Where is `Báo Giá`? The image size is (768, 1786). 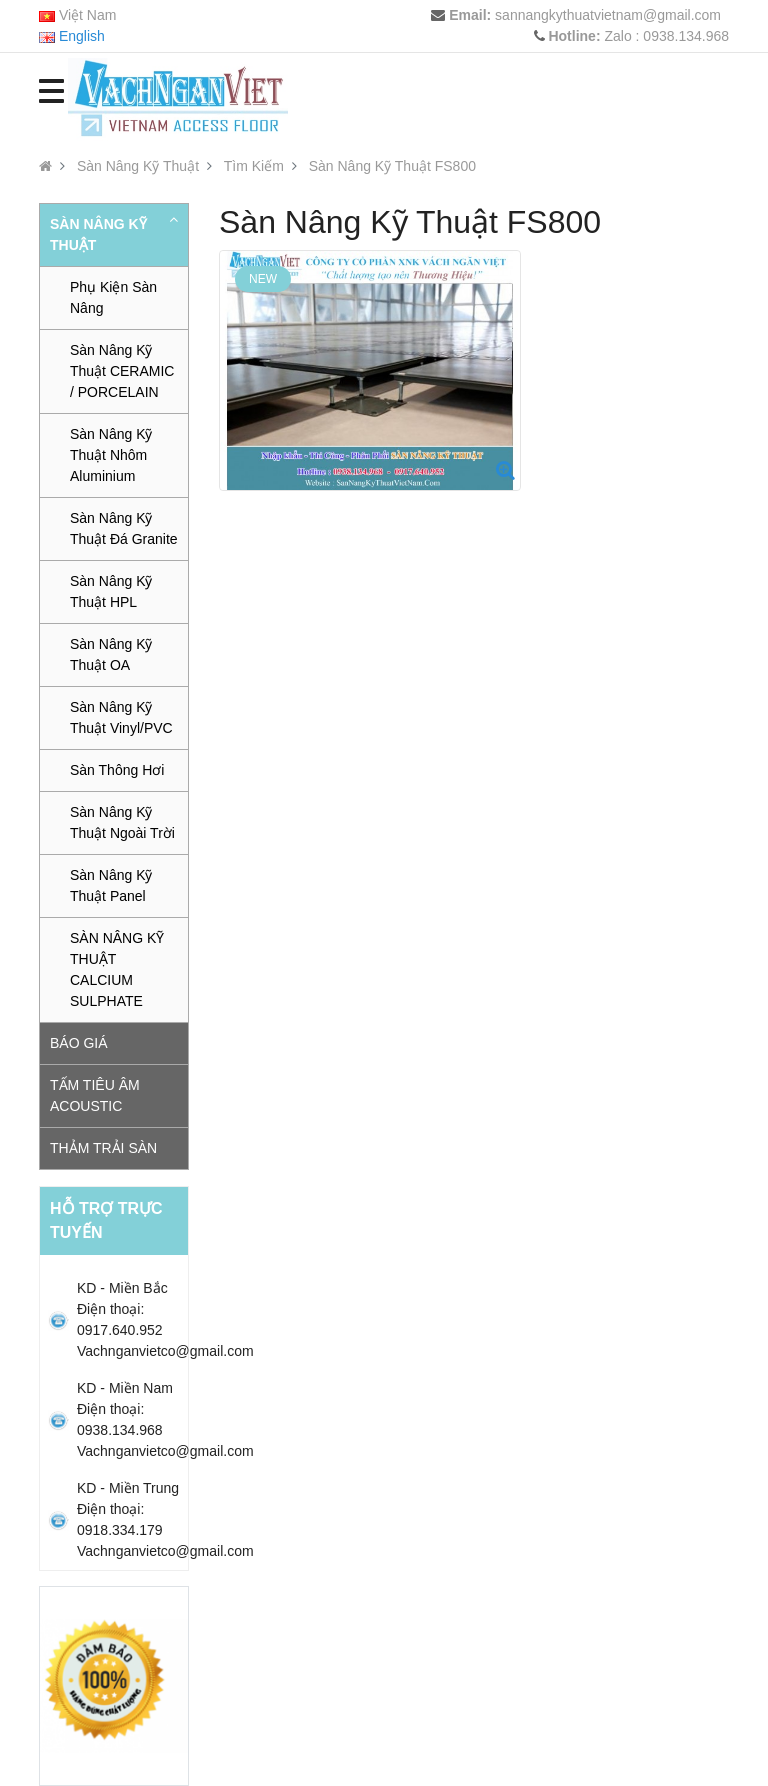 Báo Giá is located at coordinates (79, 1043).